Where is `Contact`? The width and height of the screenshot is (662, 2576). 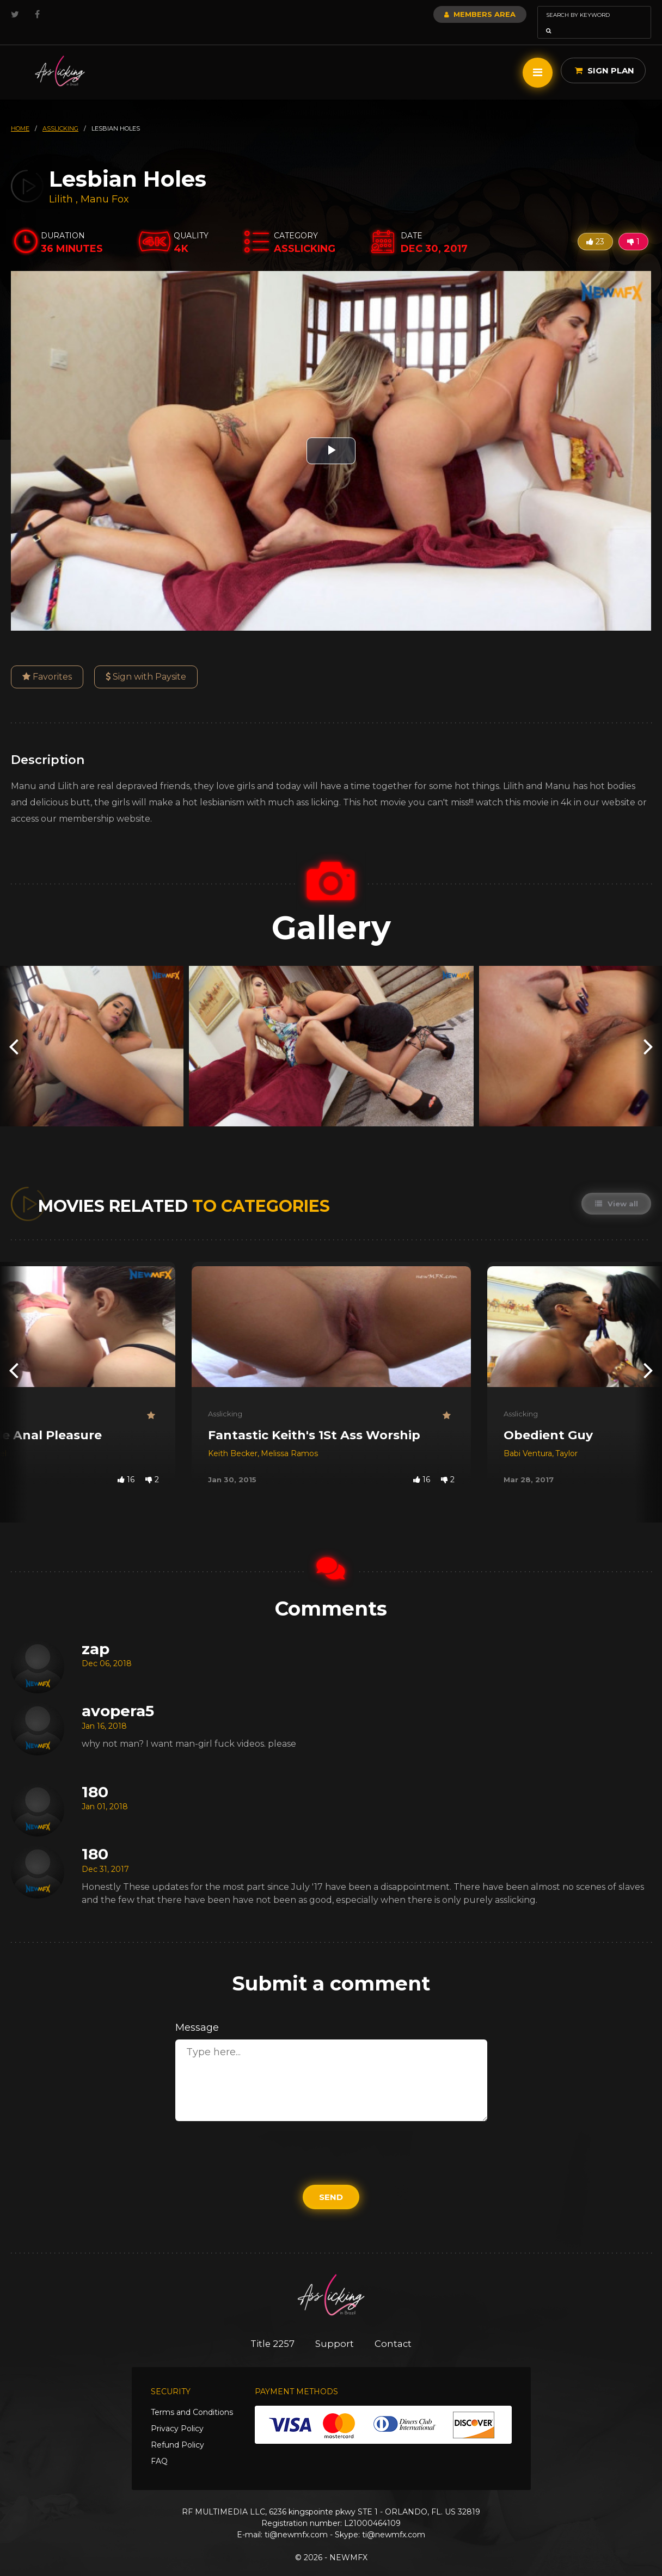
Contact is located at coordinates (395, 2328).